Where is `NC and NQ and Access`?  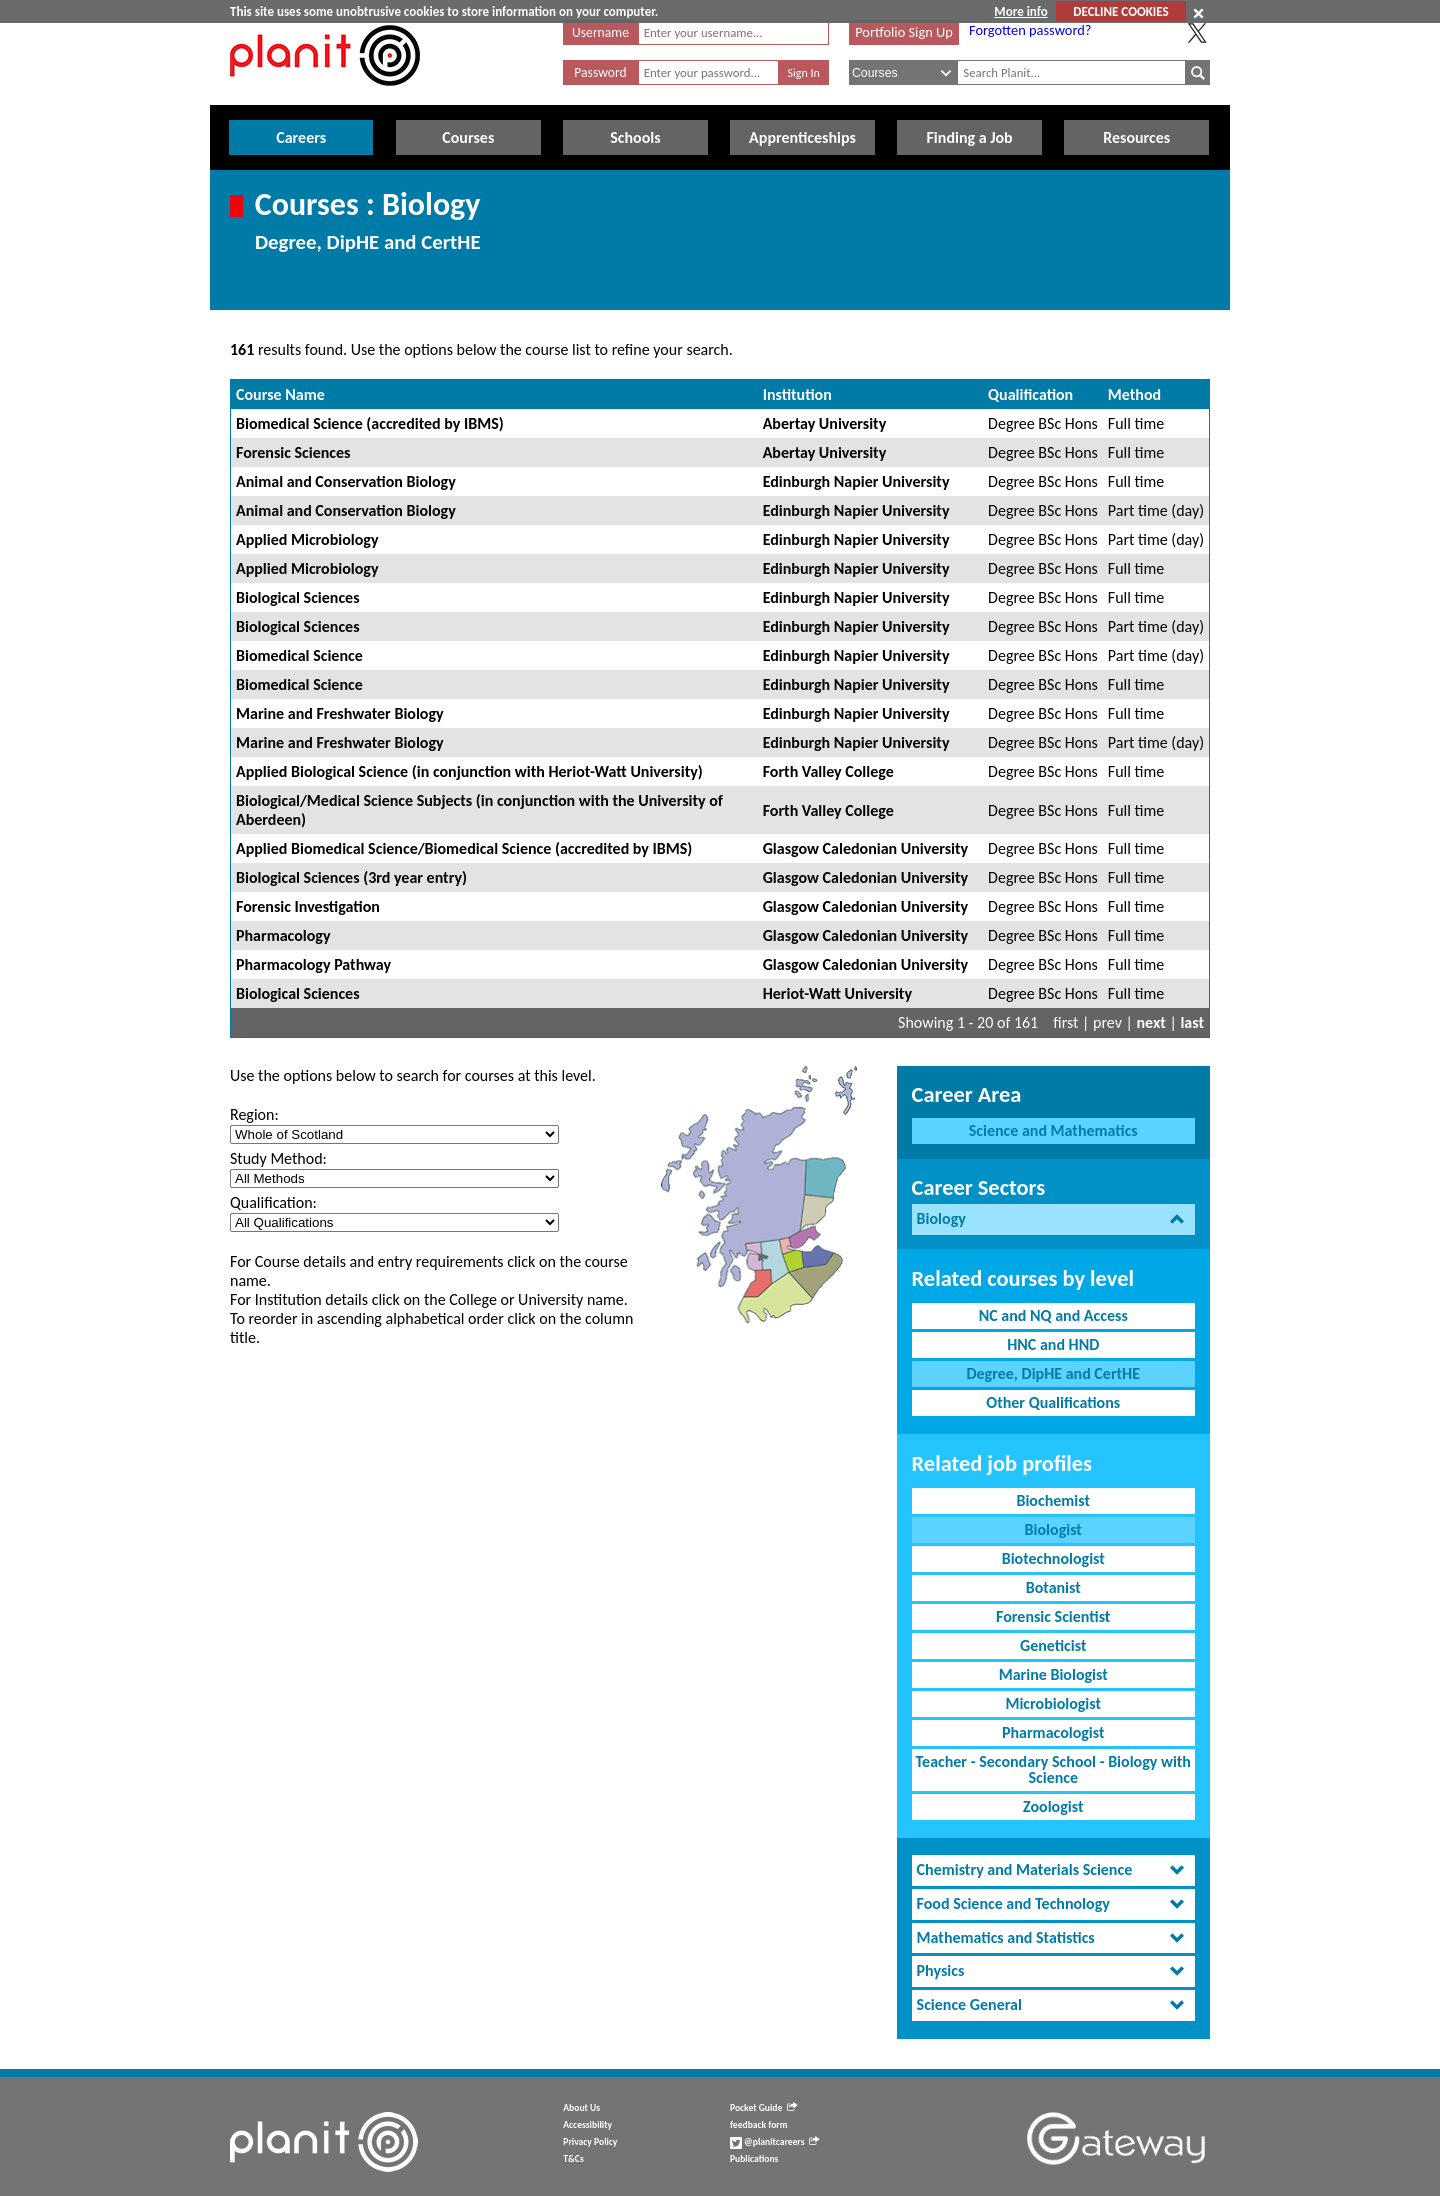
NC and NQ and Access is located at coordinates (1053, 1315).